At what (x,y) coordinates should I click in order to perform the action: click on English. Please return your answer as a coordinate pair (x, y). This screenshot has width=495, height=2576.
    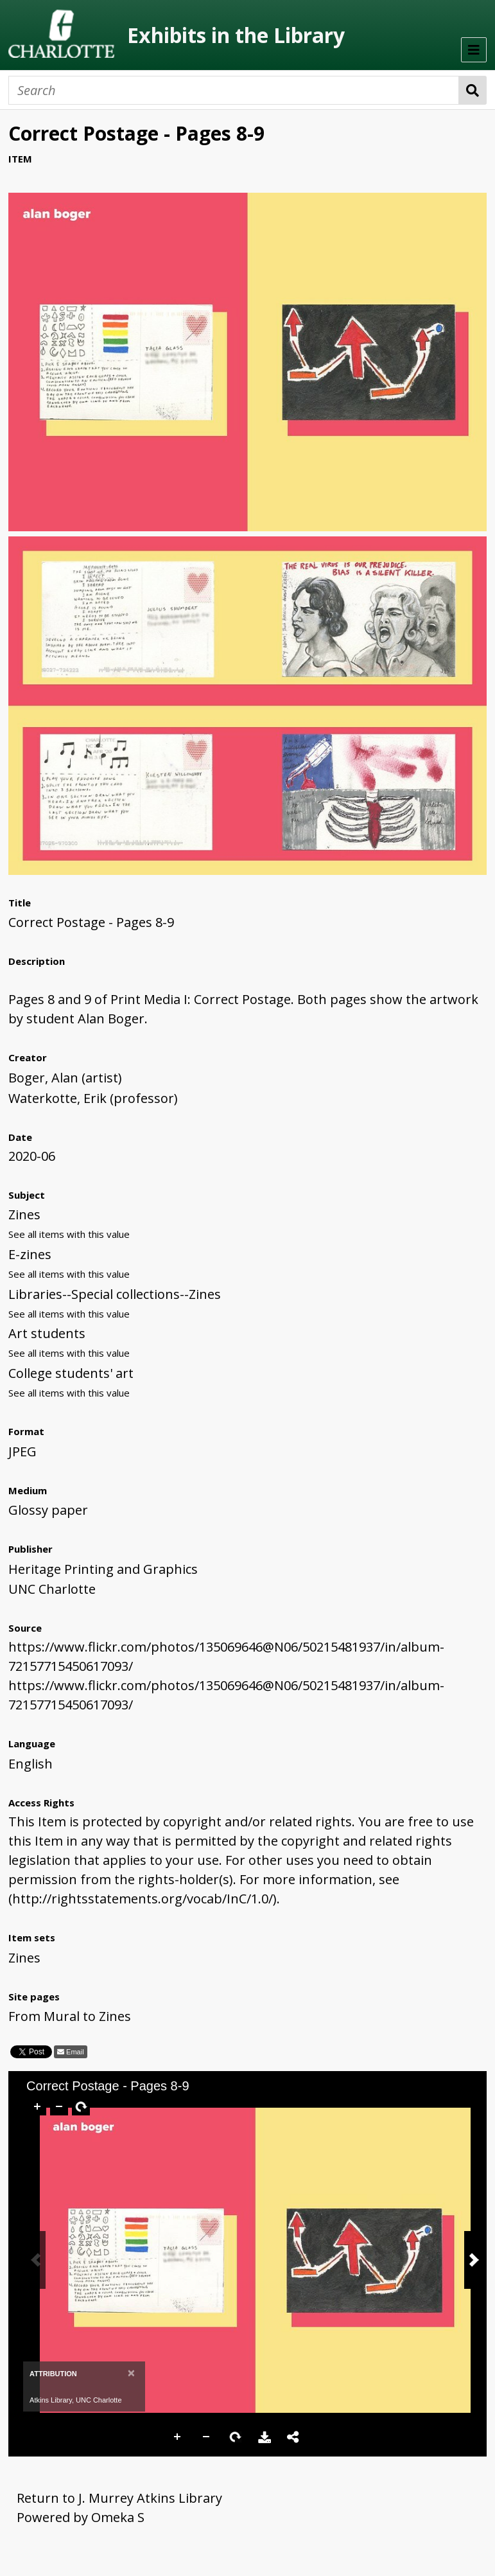
    Looking at the image, I should click on (30, 1763).